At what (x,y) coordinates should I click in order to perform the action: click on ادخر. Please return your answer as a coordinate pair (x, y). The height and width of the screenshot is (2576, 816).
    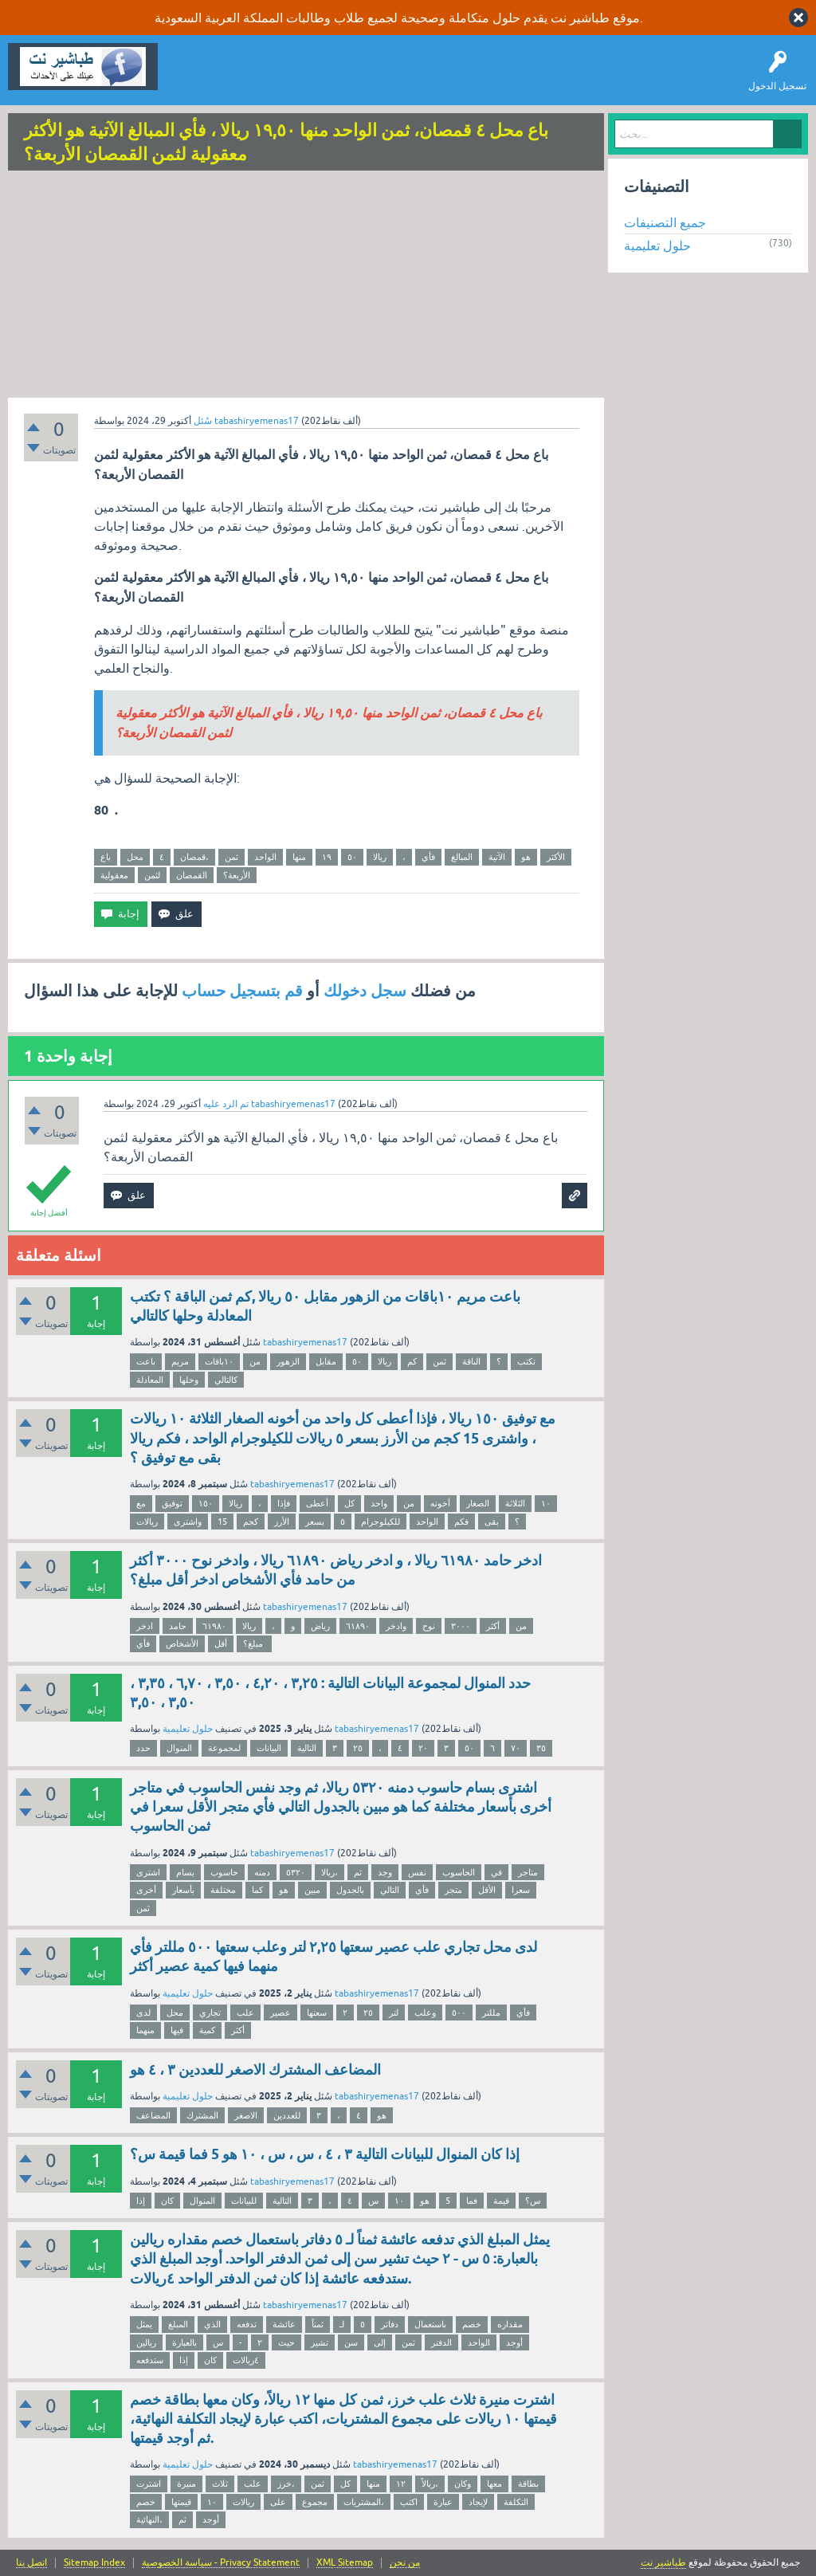
    Looking at the image, I should click on (144, 1626).